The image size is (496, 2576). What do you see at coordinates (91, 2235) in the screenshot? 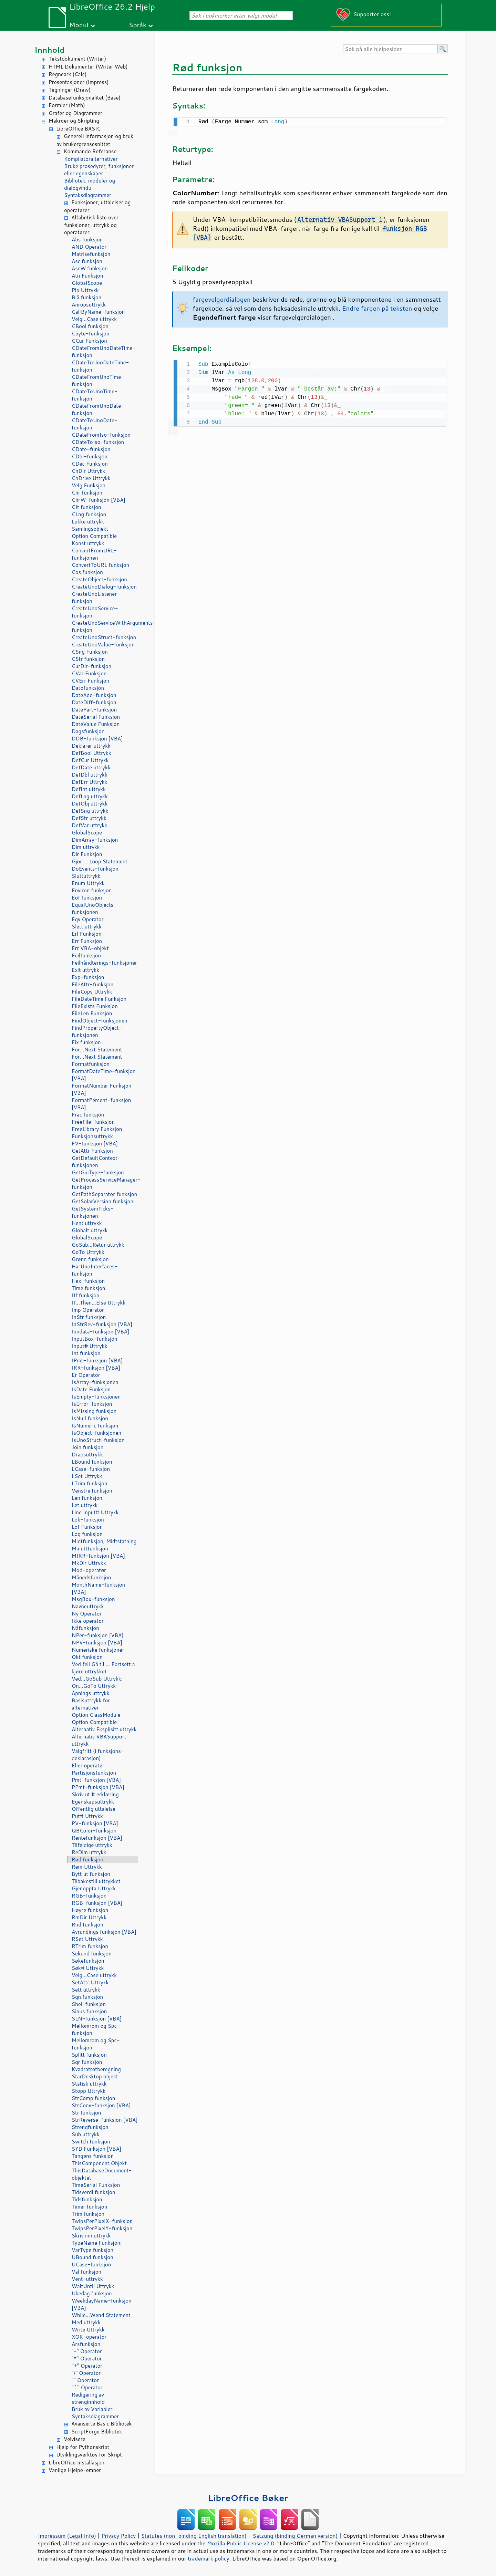
I see `Skriv inn uttrykk` at bounding box center [91, 2235].